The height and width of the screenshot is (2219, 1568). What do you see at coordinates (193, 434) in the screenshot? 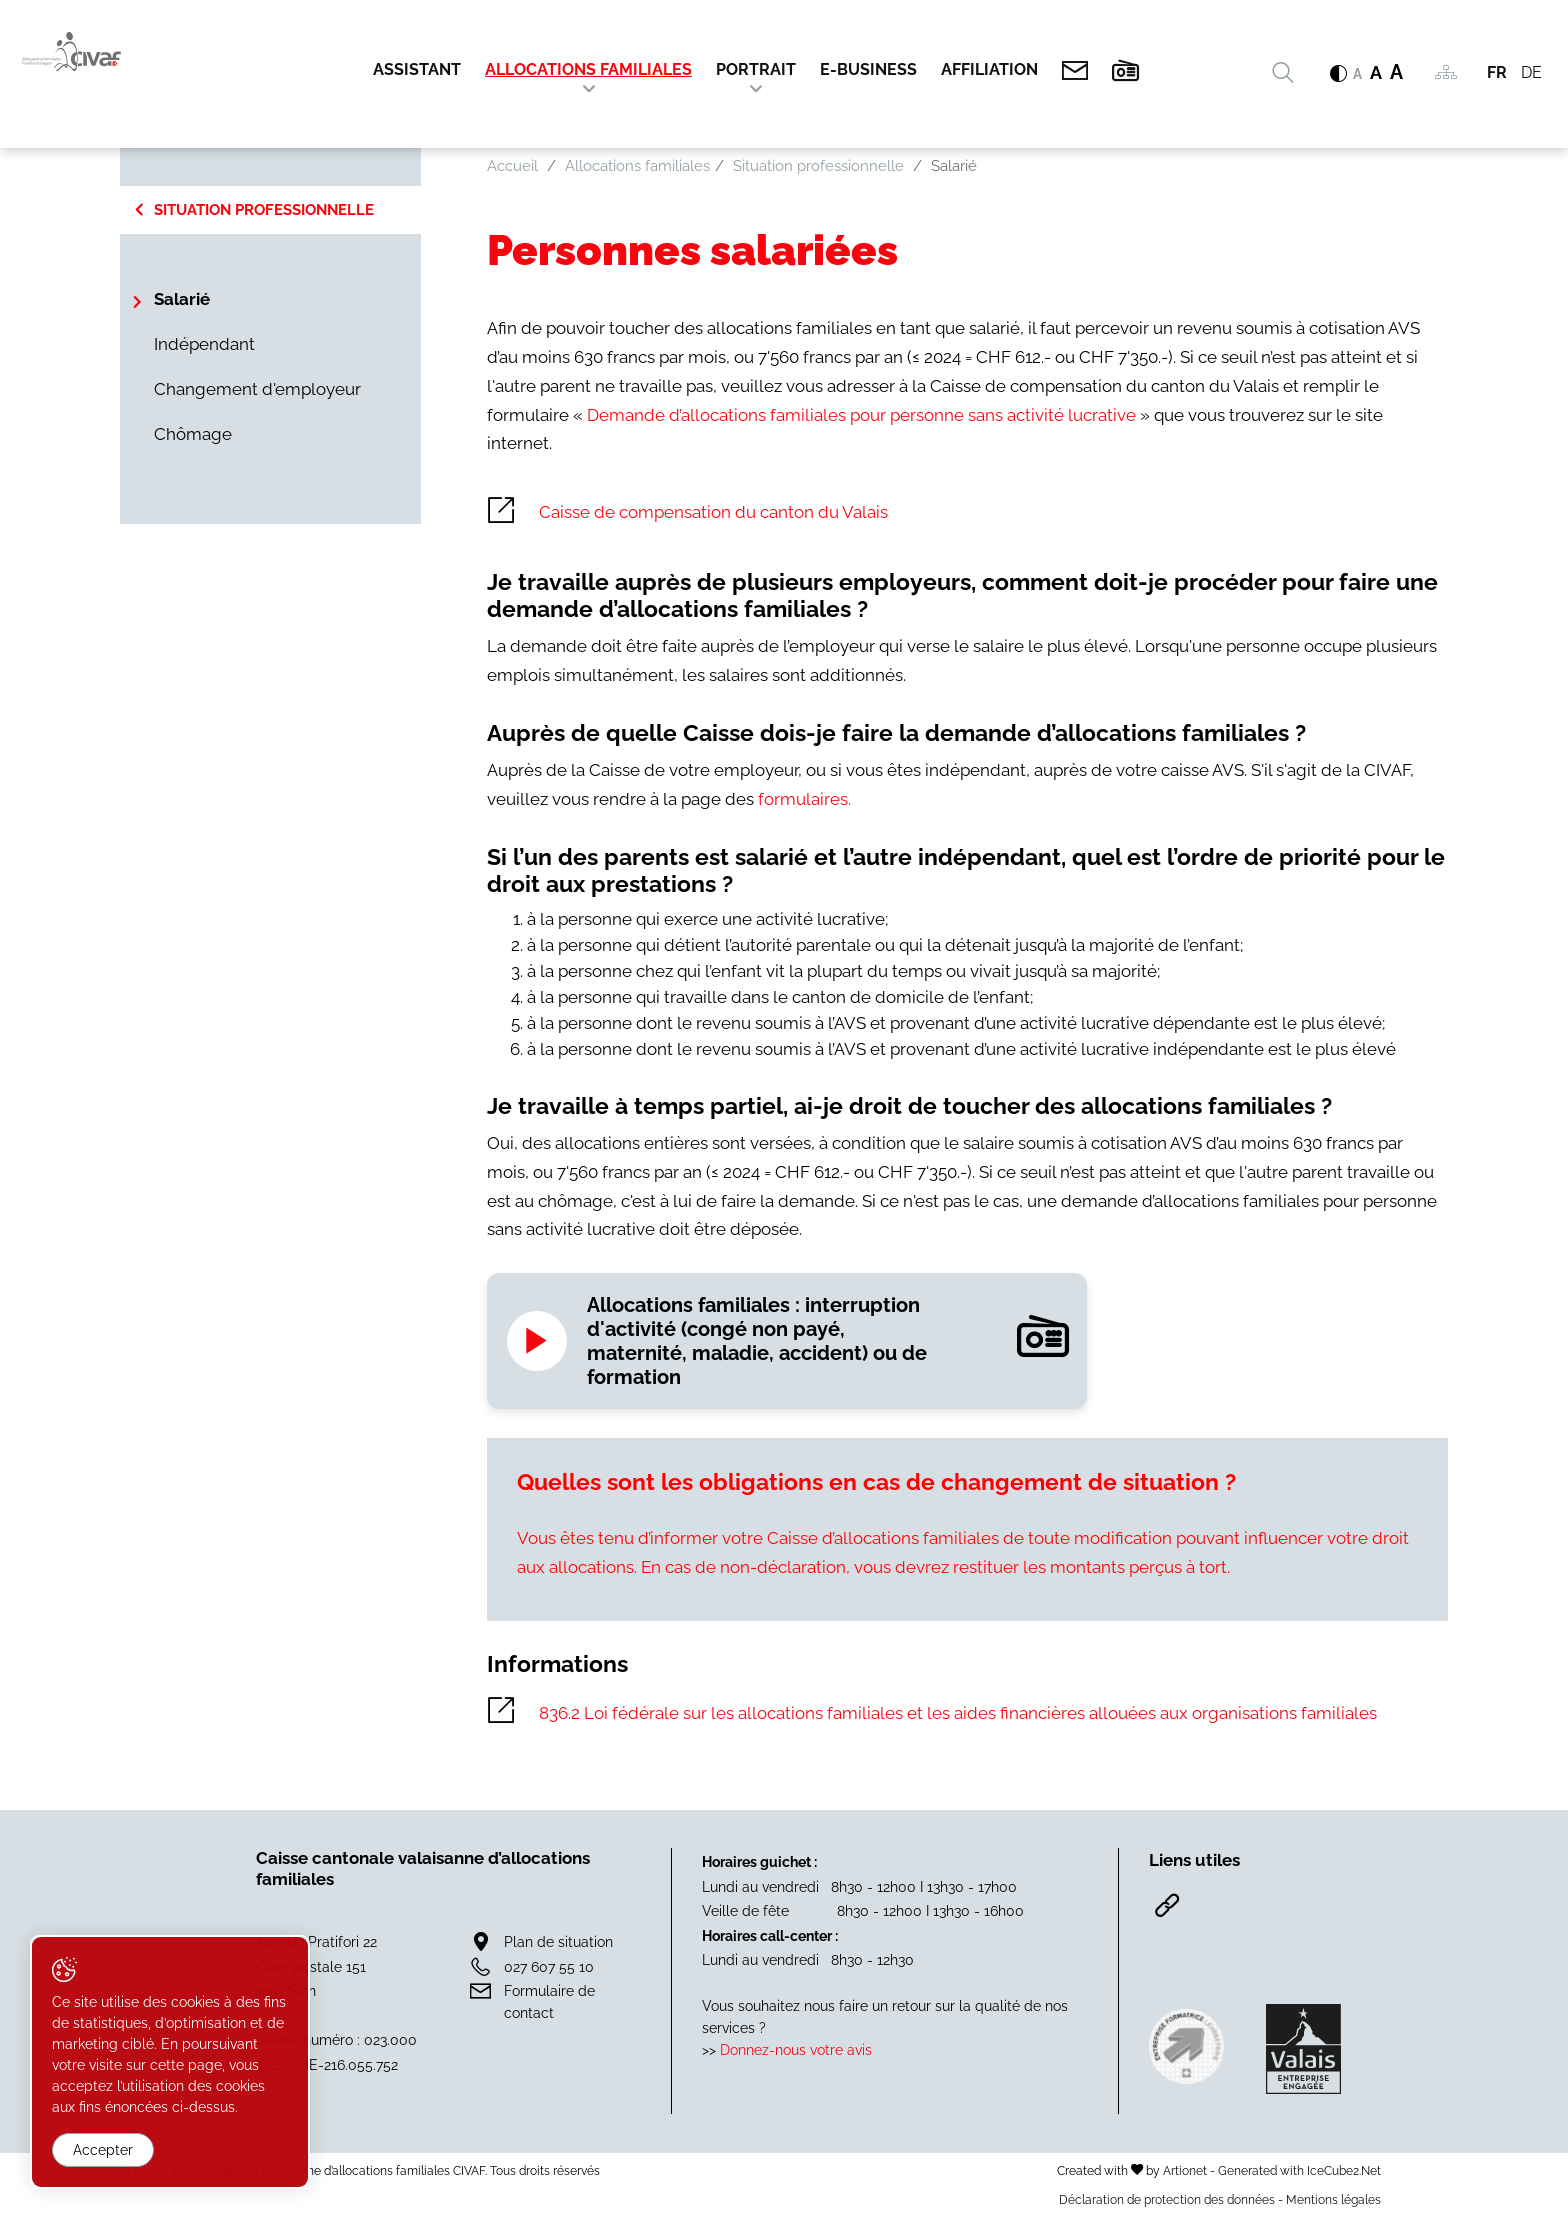
I see `Chômage` at bounding box center [193, 434].